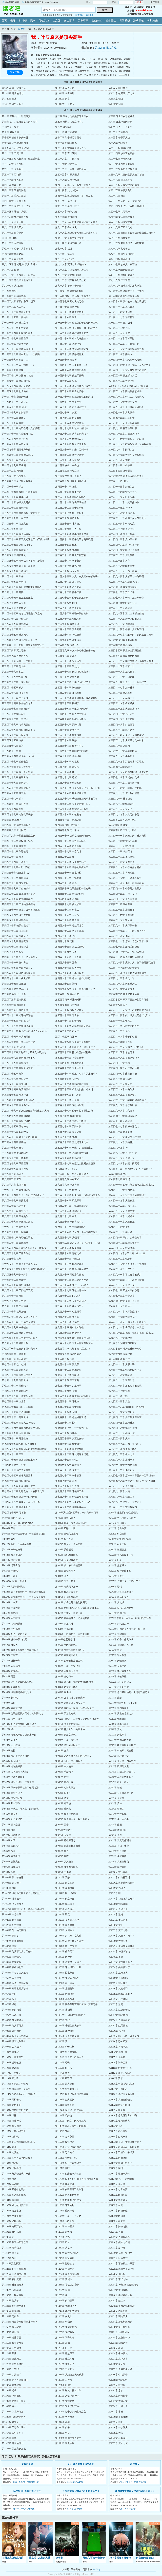 The width and height of the screenshot is (162, 2576). I want to click on 第二百三十五章 仙临, so click(12, 529).